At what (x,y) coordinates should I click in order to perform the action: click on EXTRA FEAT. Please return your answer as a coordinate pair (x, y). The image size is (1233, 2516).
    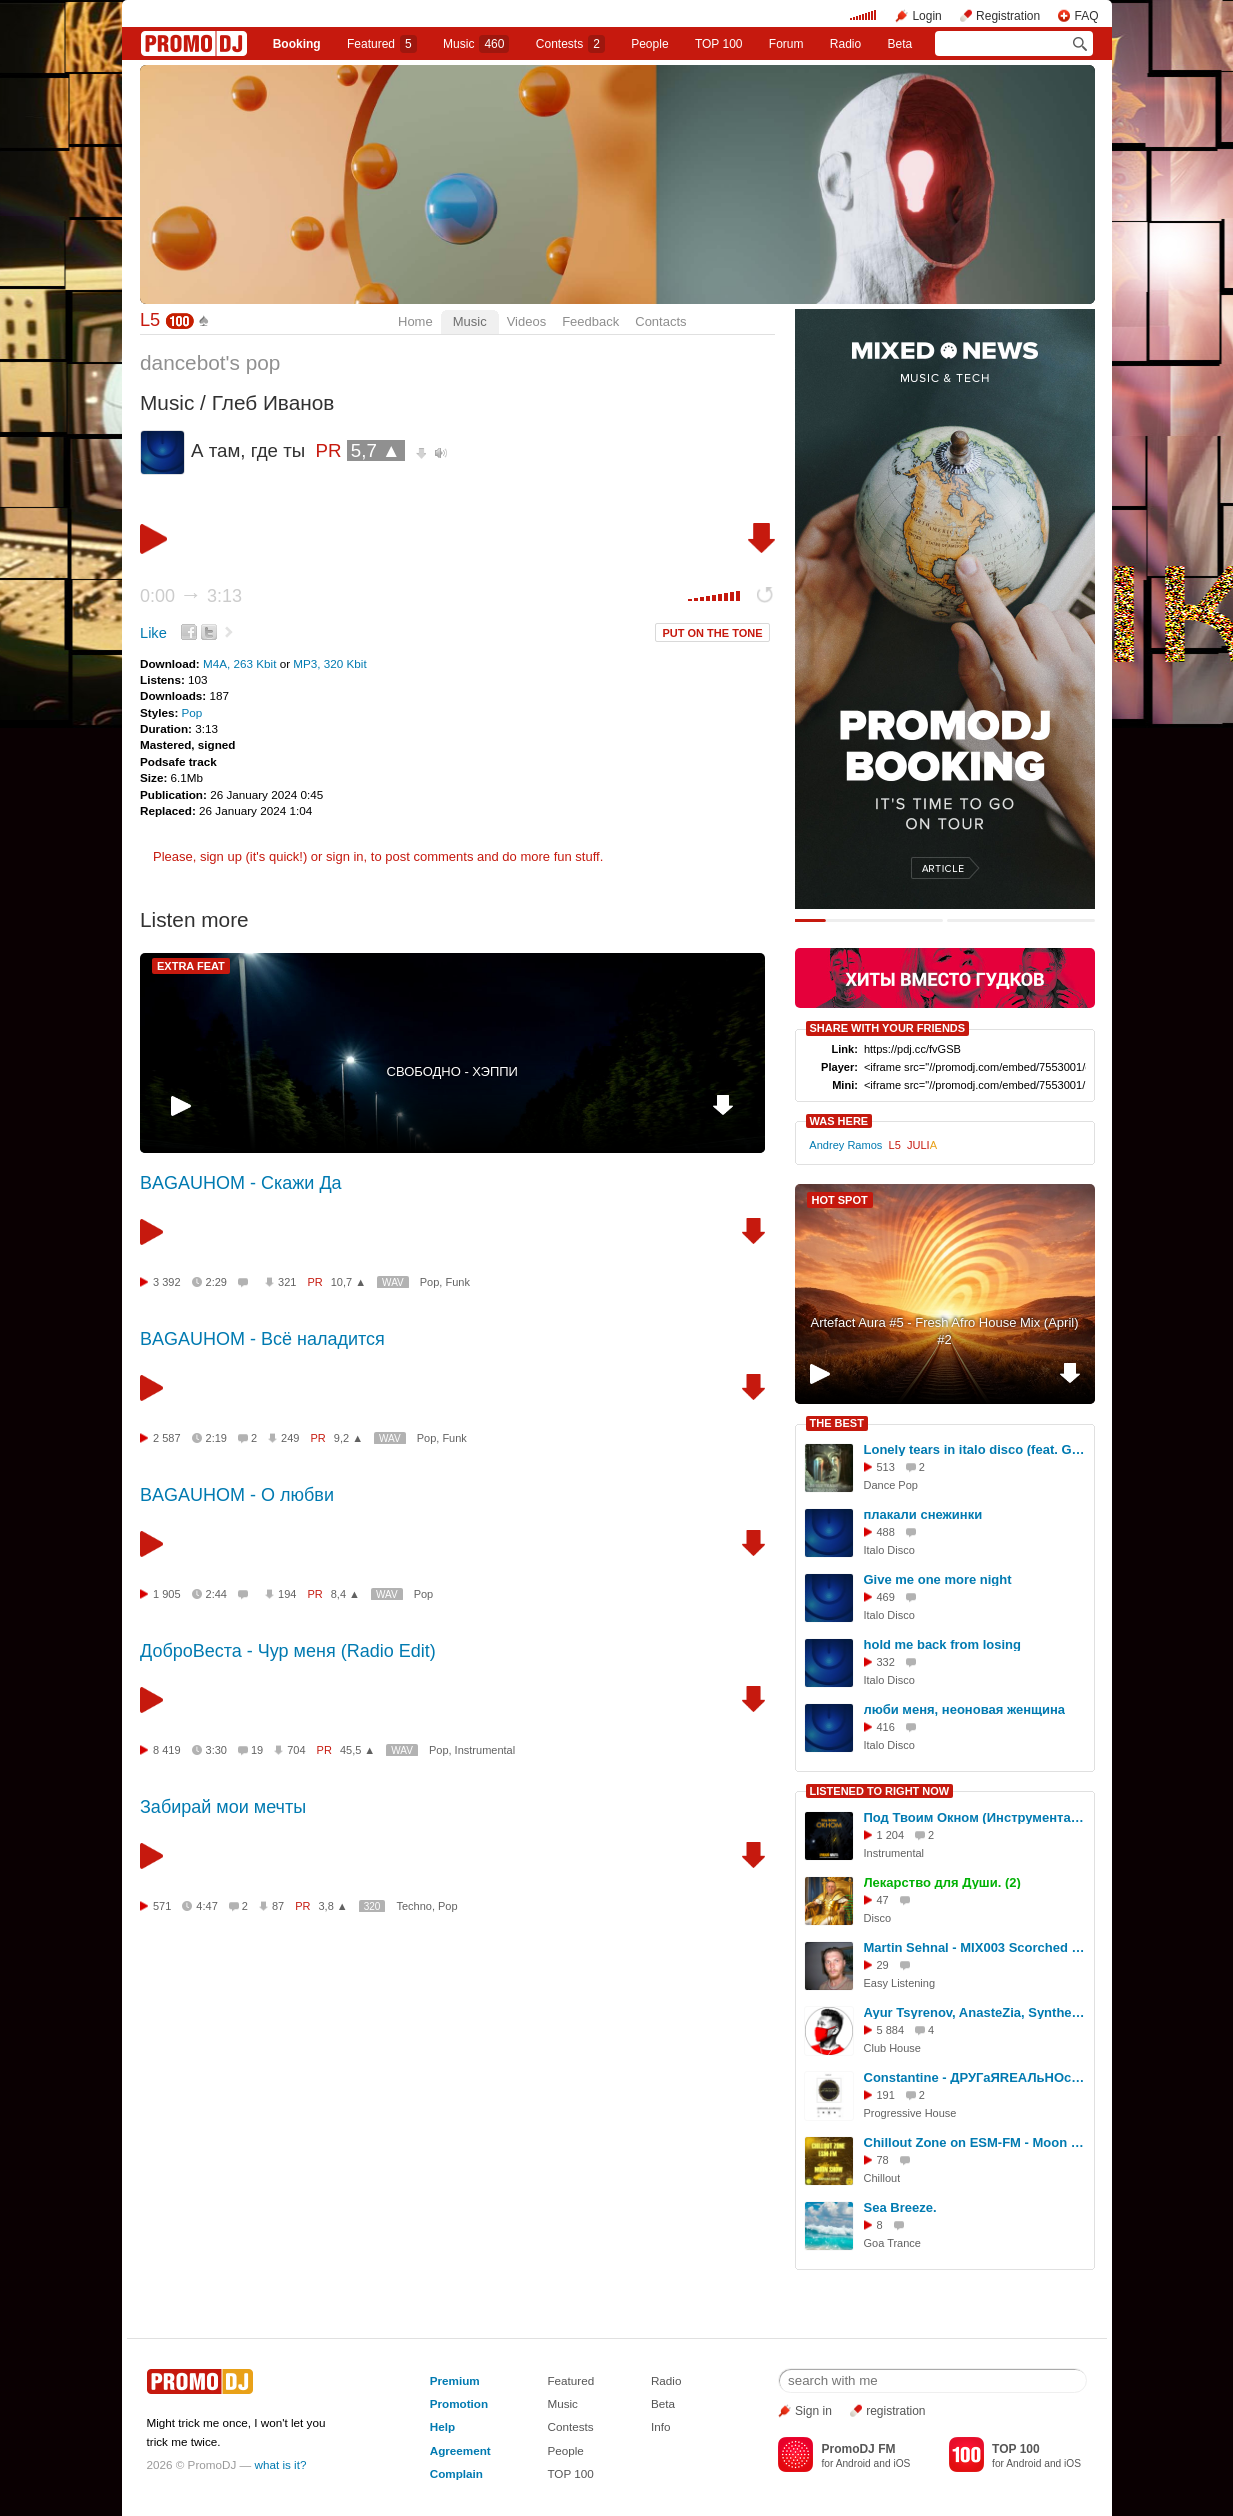
    Looking at the image, I should click on (191, 966).